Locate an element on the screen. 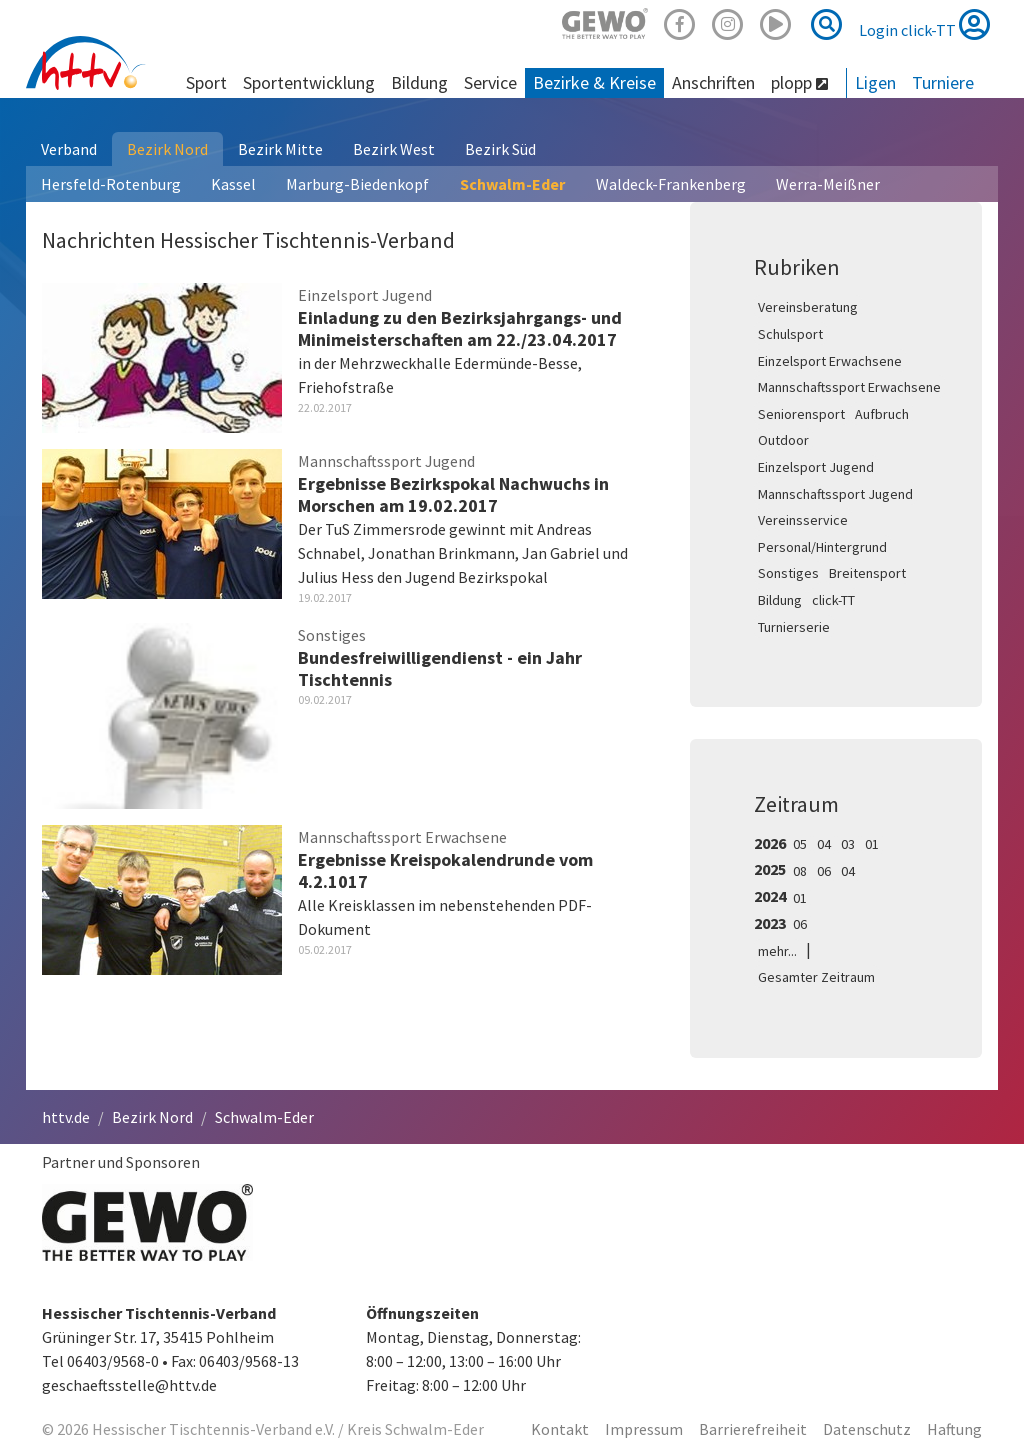  Anschriften [button] is located at coordinates (713, 82).